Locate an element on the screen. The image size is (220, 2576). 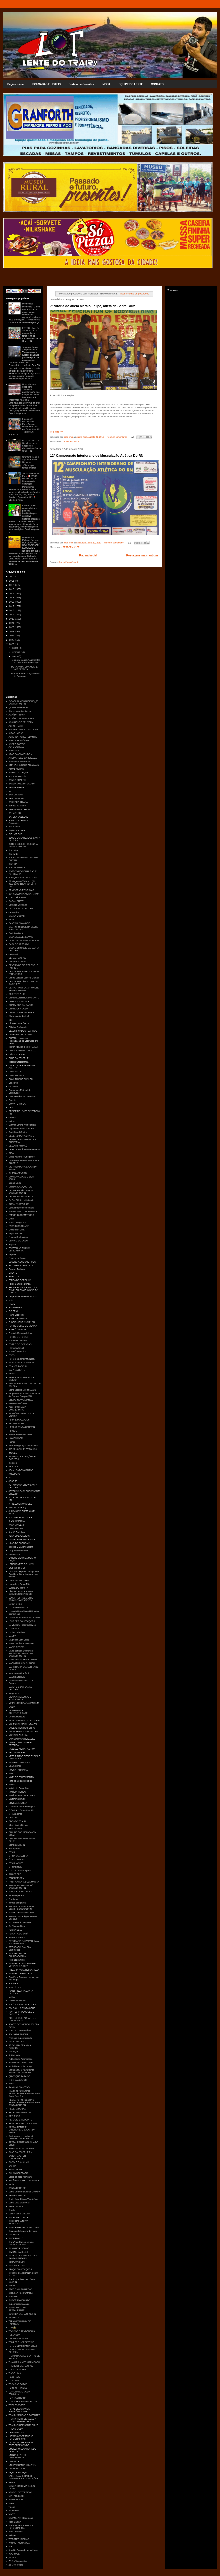
PIZZARIA E LANCHONETE MENINAS DA SOPA is located at coordinates (22, 1964).